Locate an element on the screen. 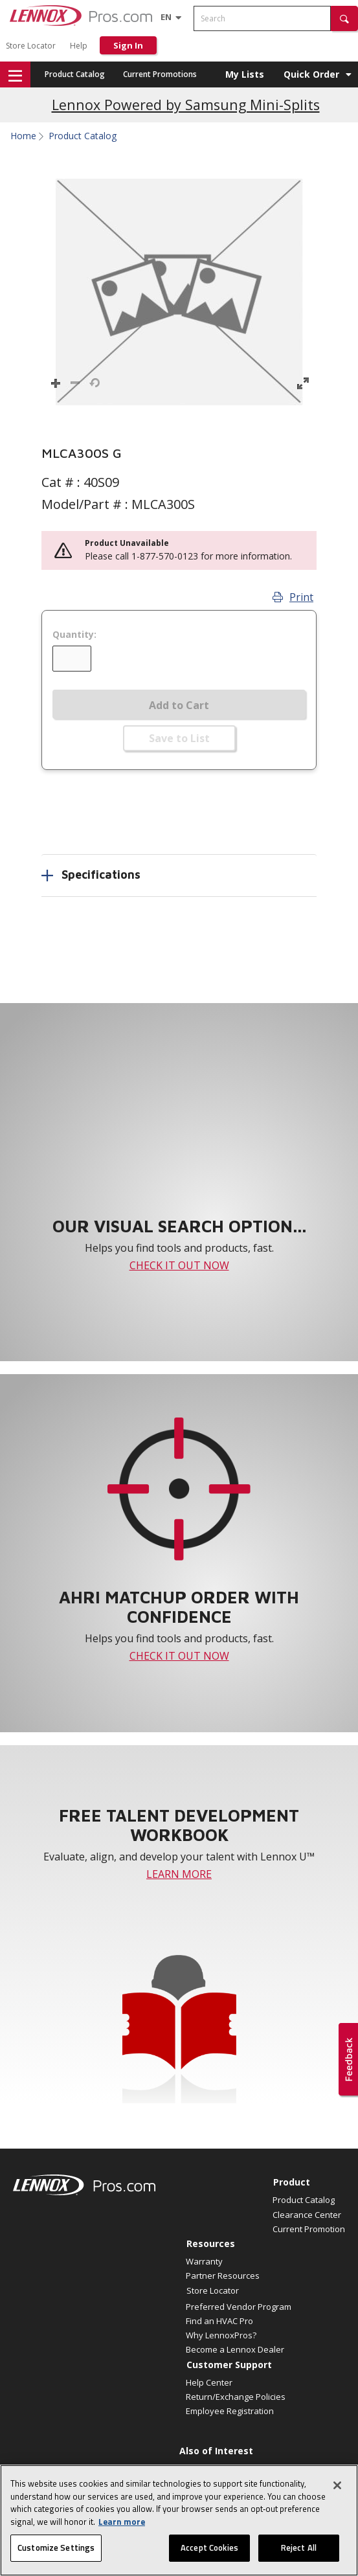  Product Catalog is located at coordinates (75, 74).